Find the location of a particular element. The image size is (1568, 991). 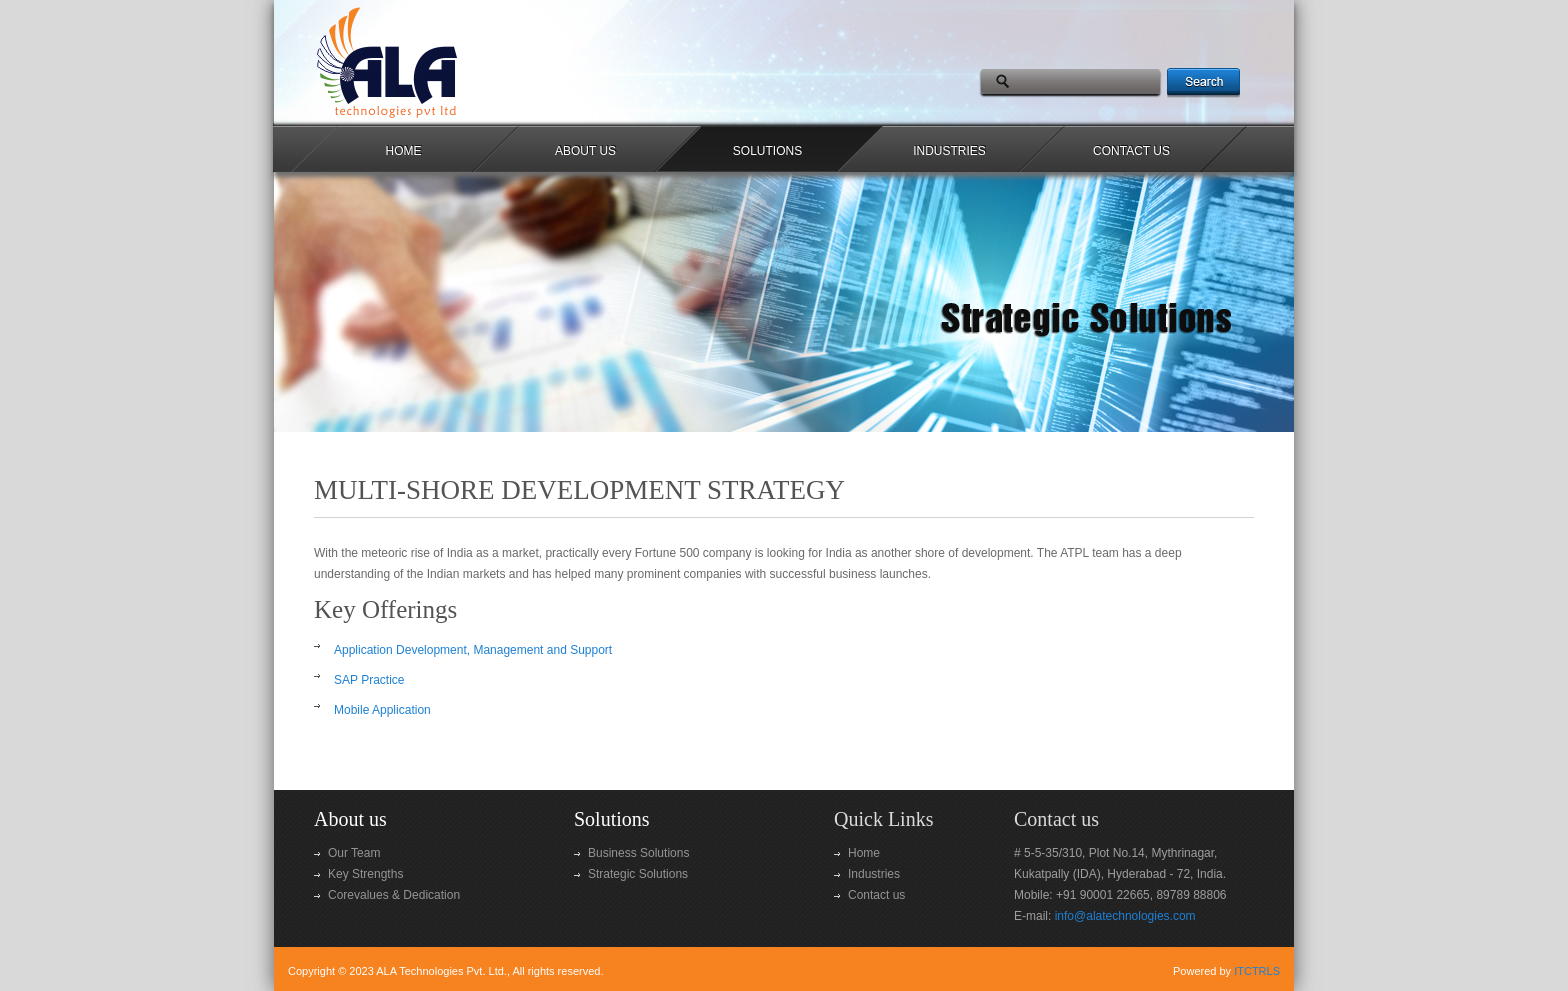

About us is located at coordinates (350, 819).